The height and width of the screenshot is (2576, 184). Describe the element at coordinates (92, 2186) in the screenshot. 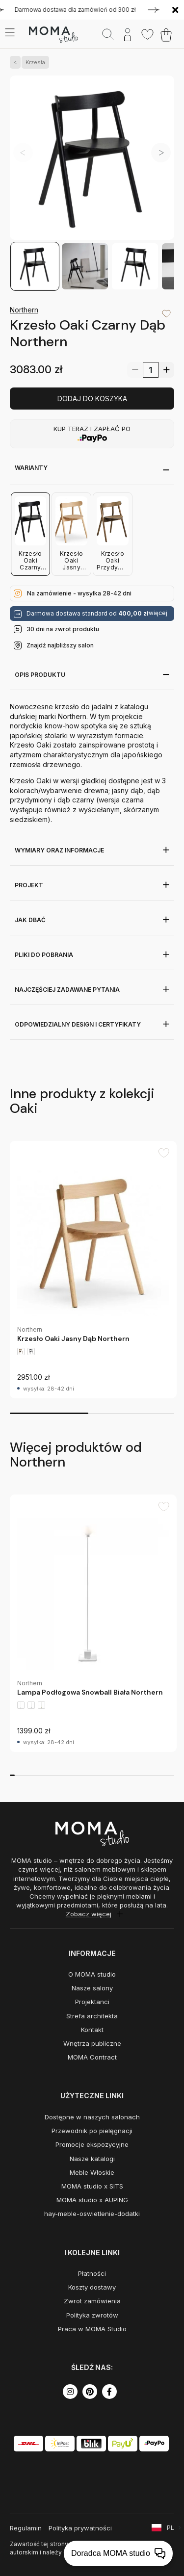

I see `MOMA studio x SITS` at that location.